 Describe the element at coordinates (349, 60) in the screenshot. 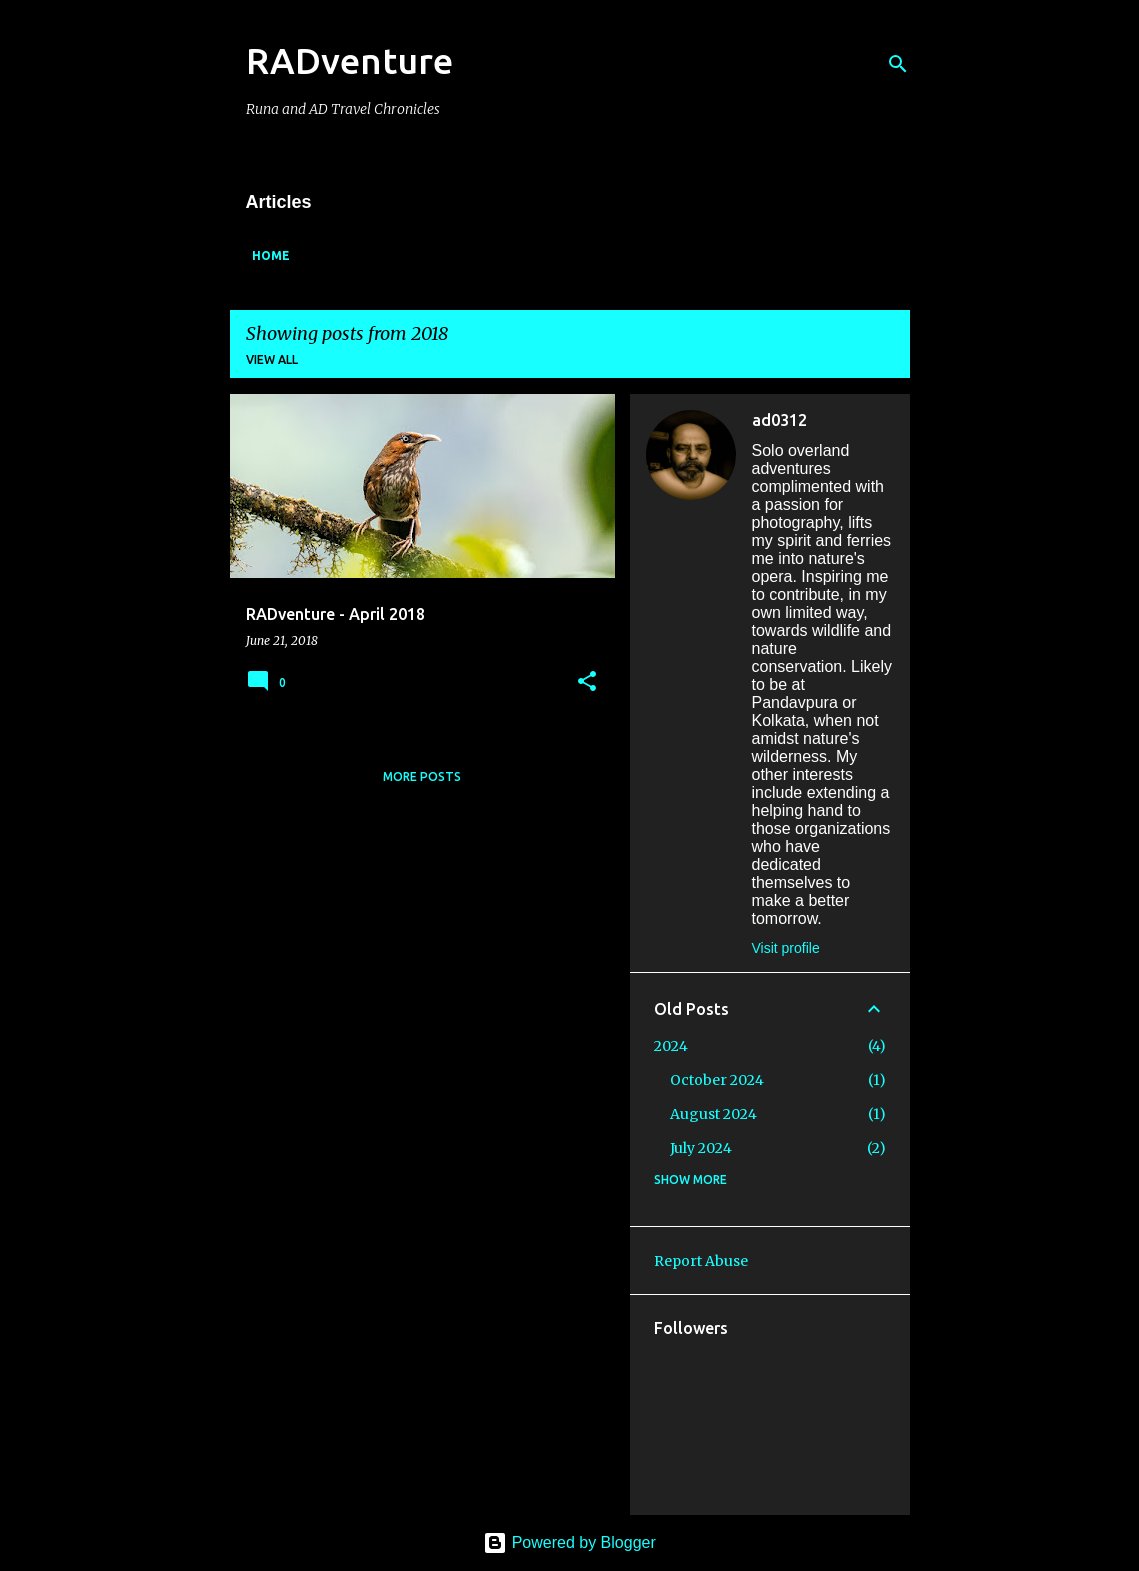

I see `RADventure` at that location.